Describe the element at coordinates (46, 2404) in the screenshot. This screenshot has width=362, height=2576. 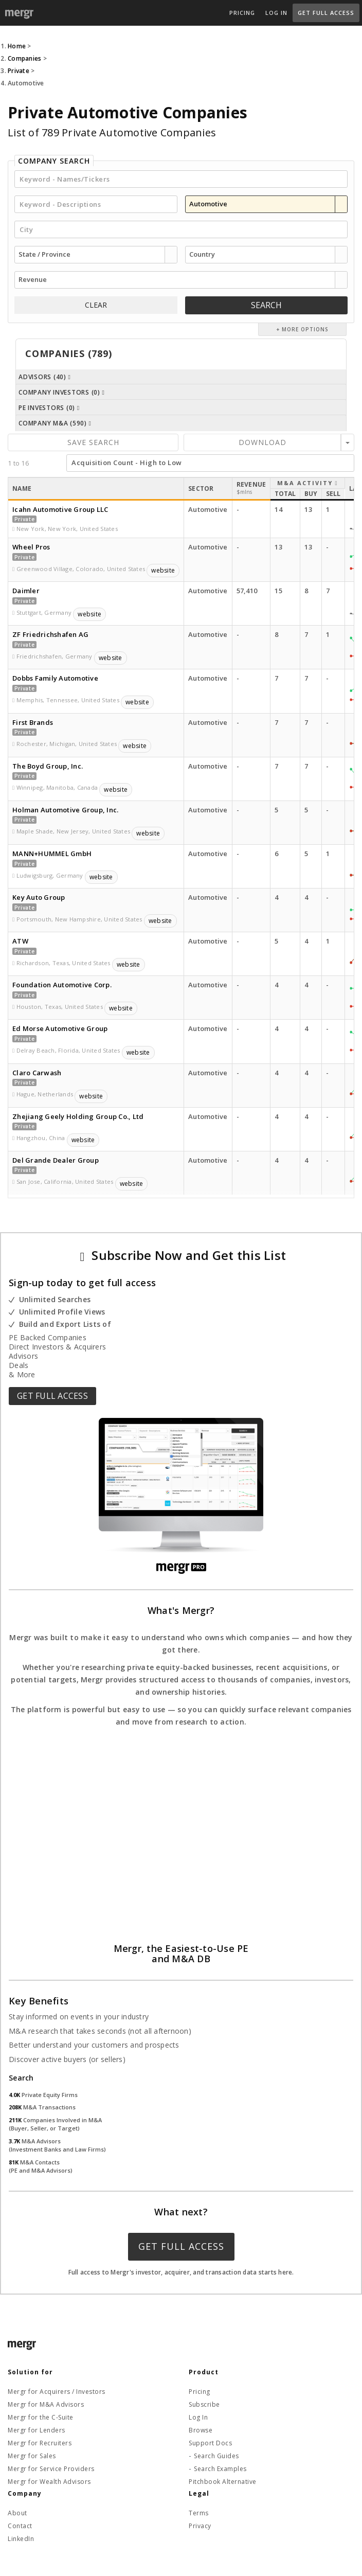
I see `Mergr for M&A Advisors` at that location.